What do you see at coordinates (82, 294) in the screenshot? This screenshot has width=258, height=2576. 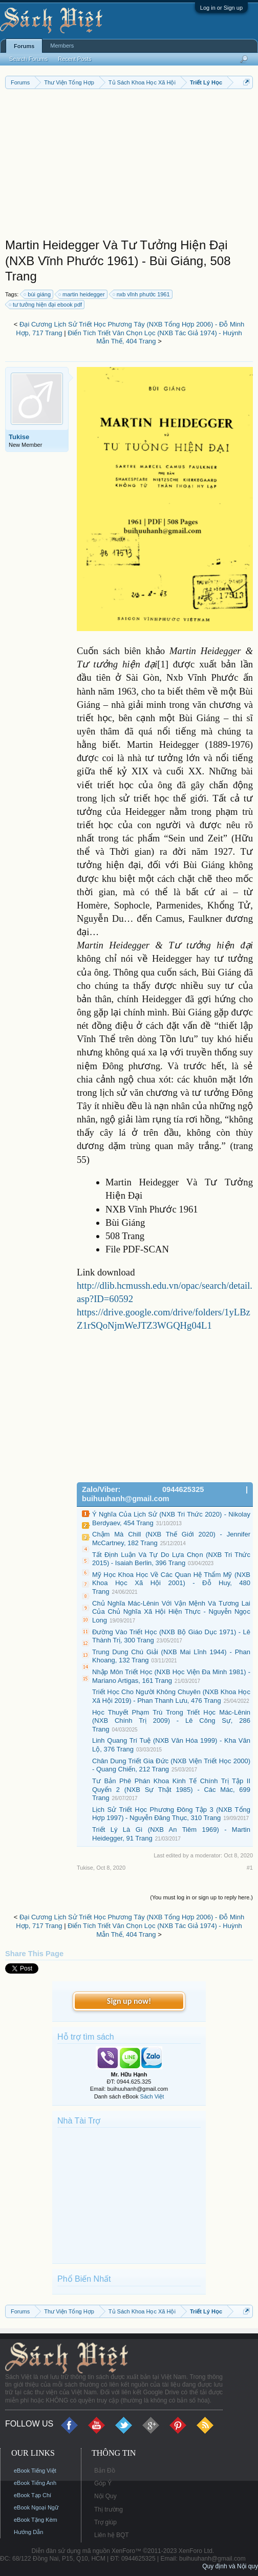 I see `martin heidegger` at bounding box center [82, 294].